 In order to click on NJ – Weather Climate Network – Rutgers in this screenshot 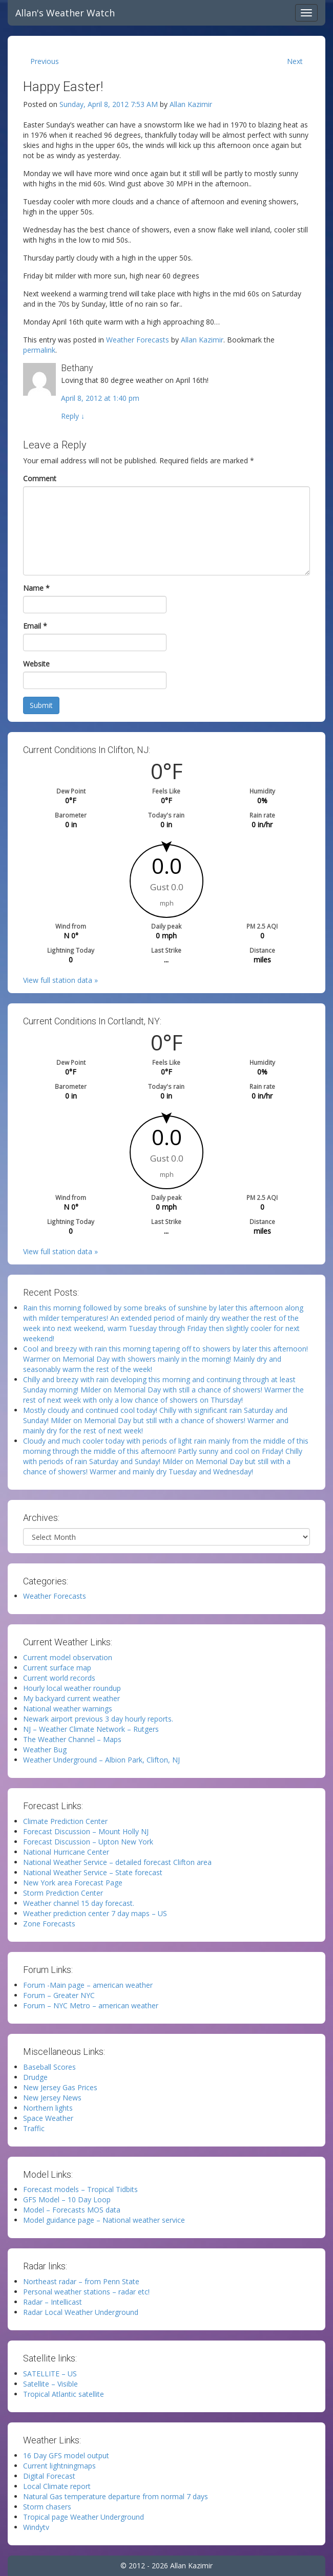, I will do `click(91, 1729)`.